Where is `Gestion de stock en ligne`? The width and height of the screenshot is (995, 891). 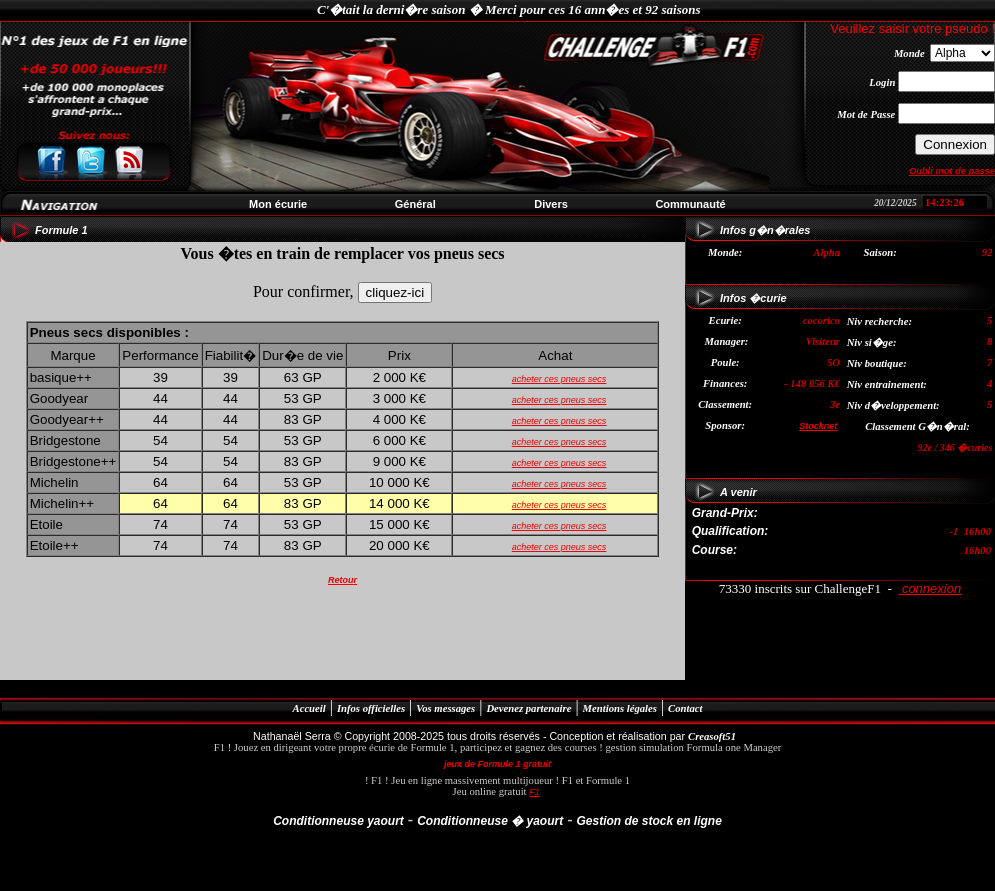
Gestion de stock en ligne is located at coordinates (648, 821).